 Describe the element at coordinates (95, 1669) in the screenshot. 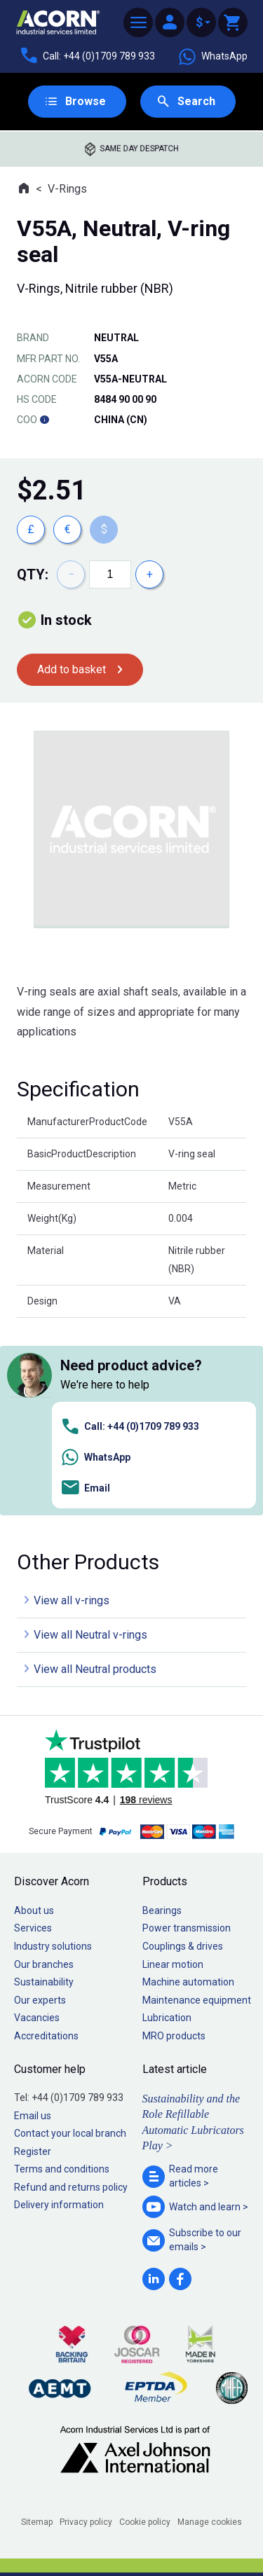

I see `View all Neutral products` at that location.